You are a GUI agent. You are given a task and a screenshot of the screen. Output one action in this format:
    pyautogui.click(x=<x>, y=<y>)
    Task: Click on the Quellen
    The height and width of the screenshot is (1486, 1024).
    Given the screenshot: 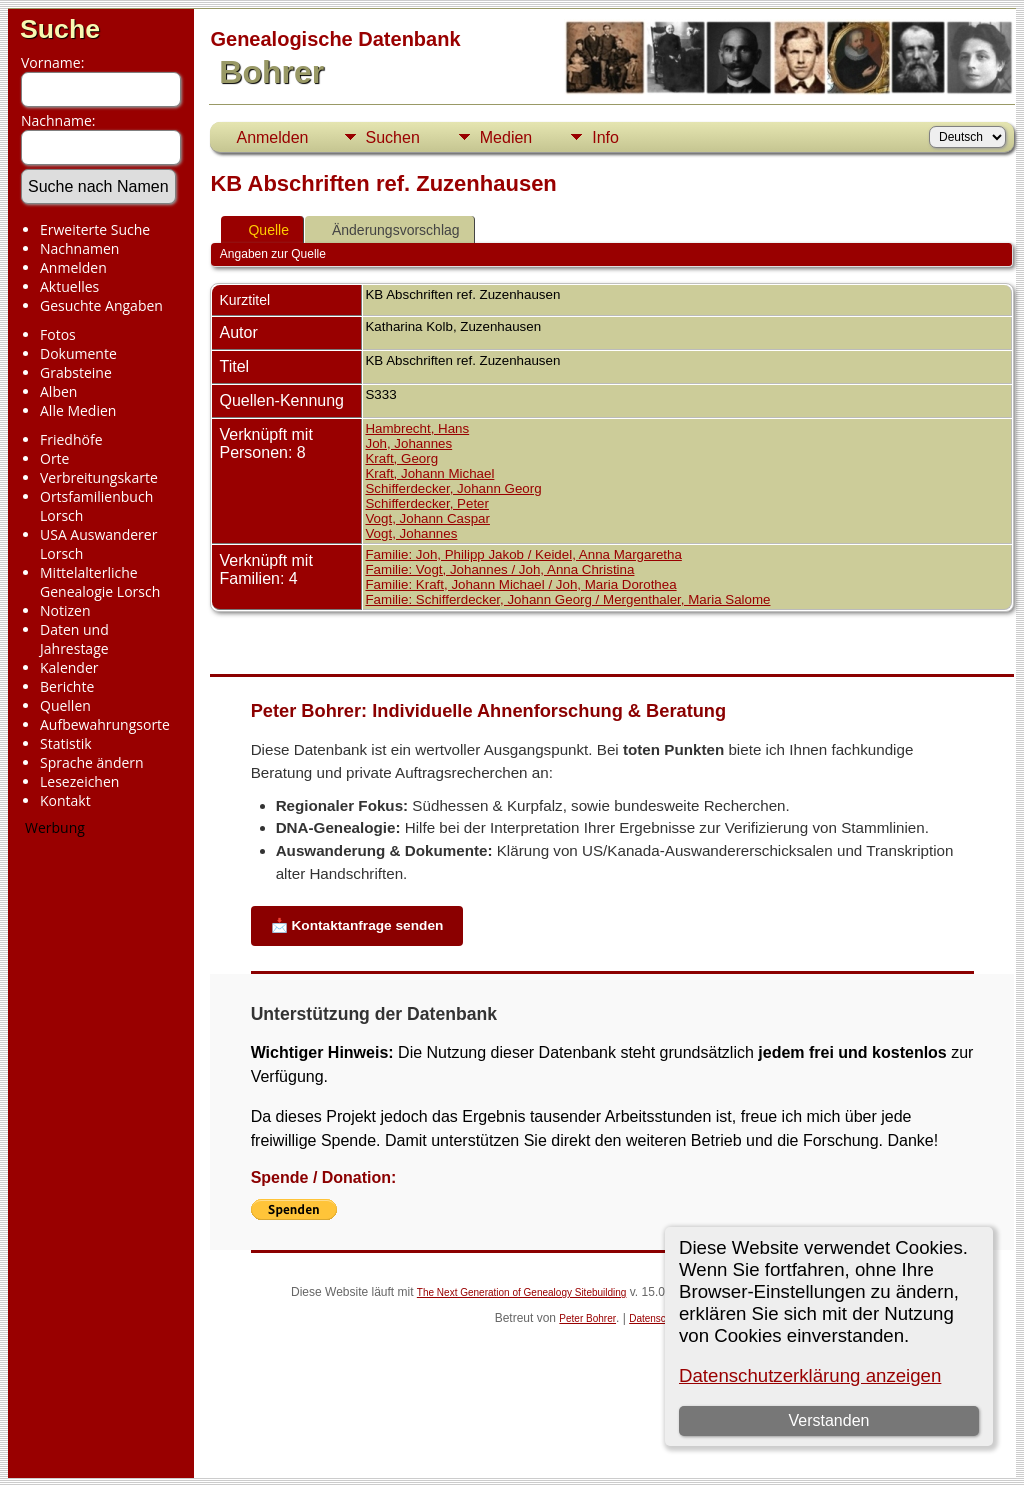 What is the action you would take?
    pyautogui.click(x=65, y=705)
    